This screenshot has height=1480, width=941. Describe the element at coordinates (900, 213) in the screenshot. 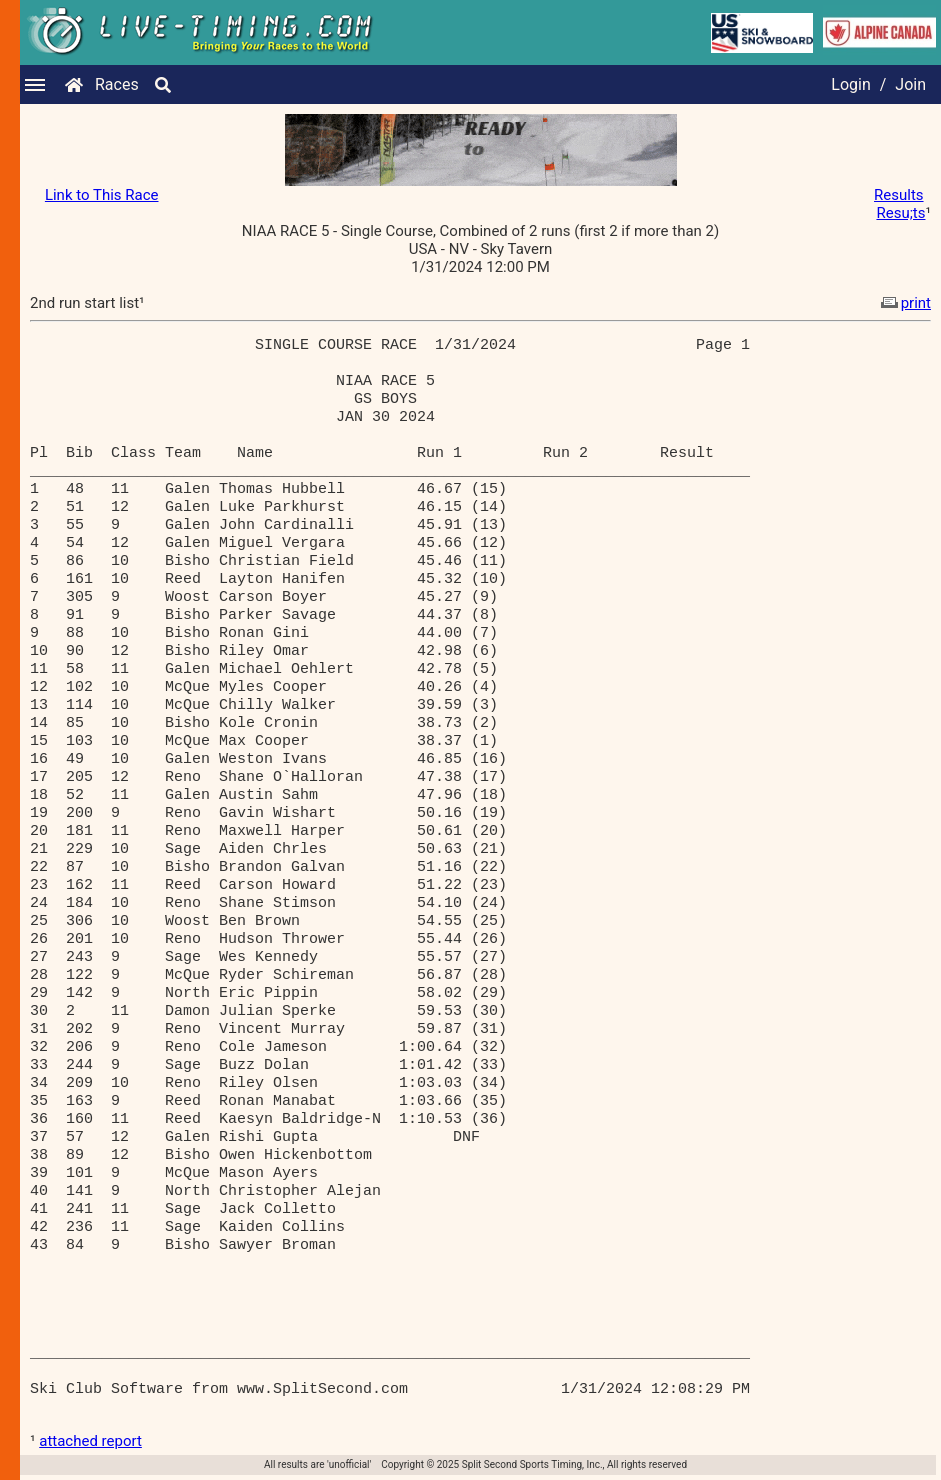

I see `Resu;ts` at that location.